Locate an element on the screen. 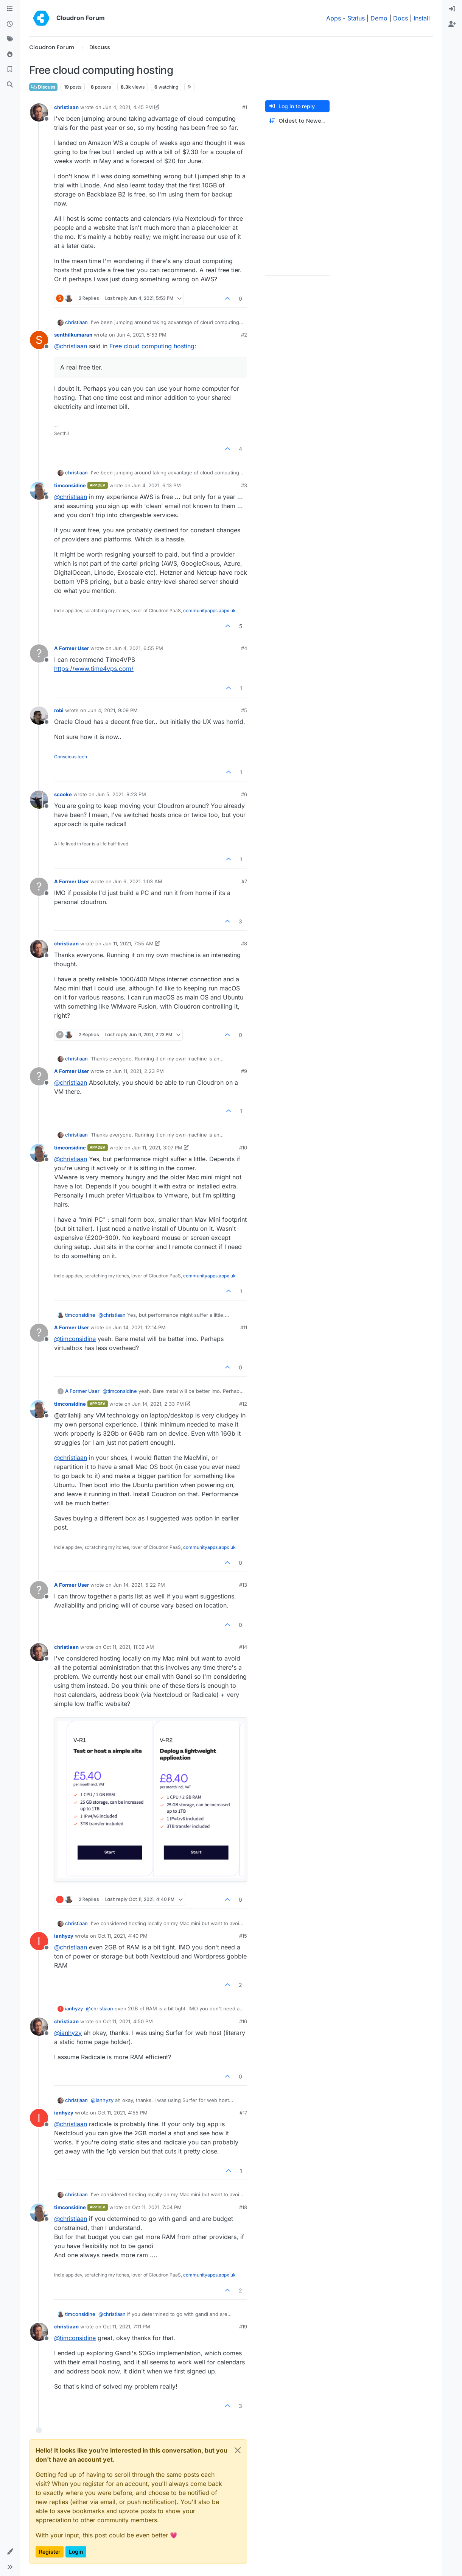 This screenshot has width=462, height=2576. [Search] is located at coordinates (10, 85).